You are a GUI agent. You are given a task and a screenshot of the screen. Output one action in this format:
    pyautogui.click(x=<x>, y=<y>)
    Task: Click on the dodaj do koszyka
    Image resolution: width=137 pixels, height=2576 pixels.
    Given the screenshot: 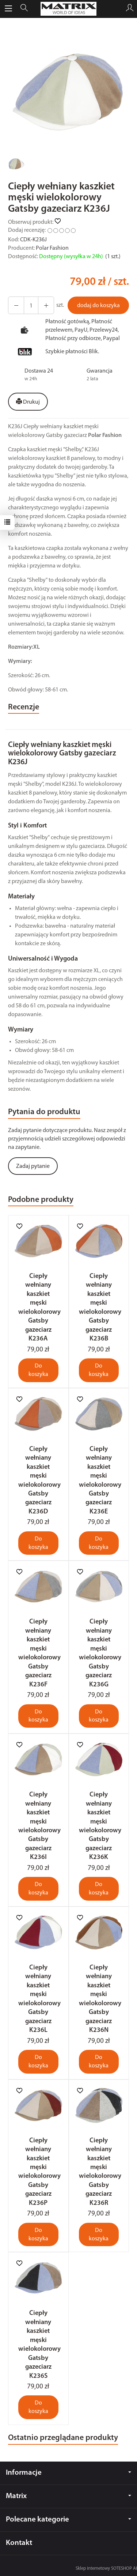 What is the action you would take?
    pyautogui.click(x=98, y=306)
    